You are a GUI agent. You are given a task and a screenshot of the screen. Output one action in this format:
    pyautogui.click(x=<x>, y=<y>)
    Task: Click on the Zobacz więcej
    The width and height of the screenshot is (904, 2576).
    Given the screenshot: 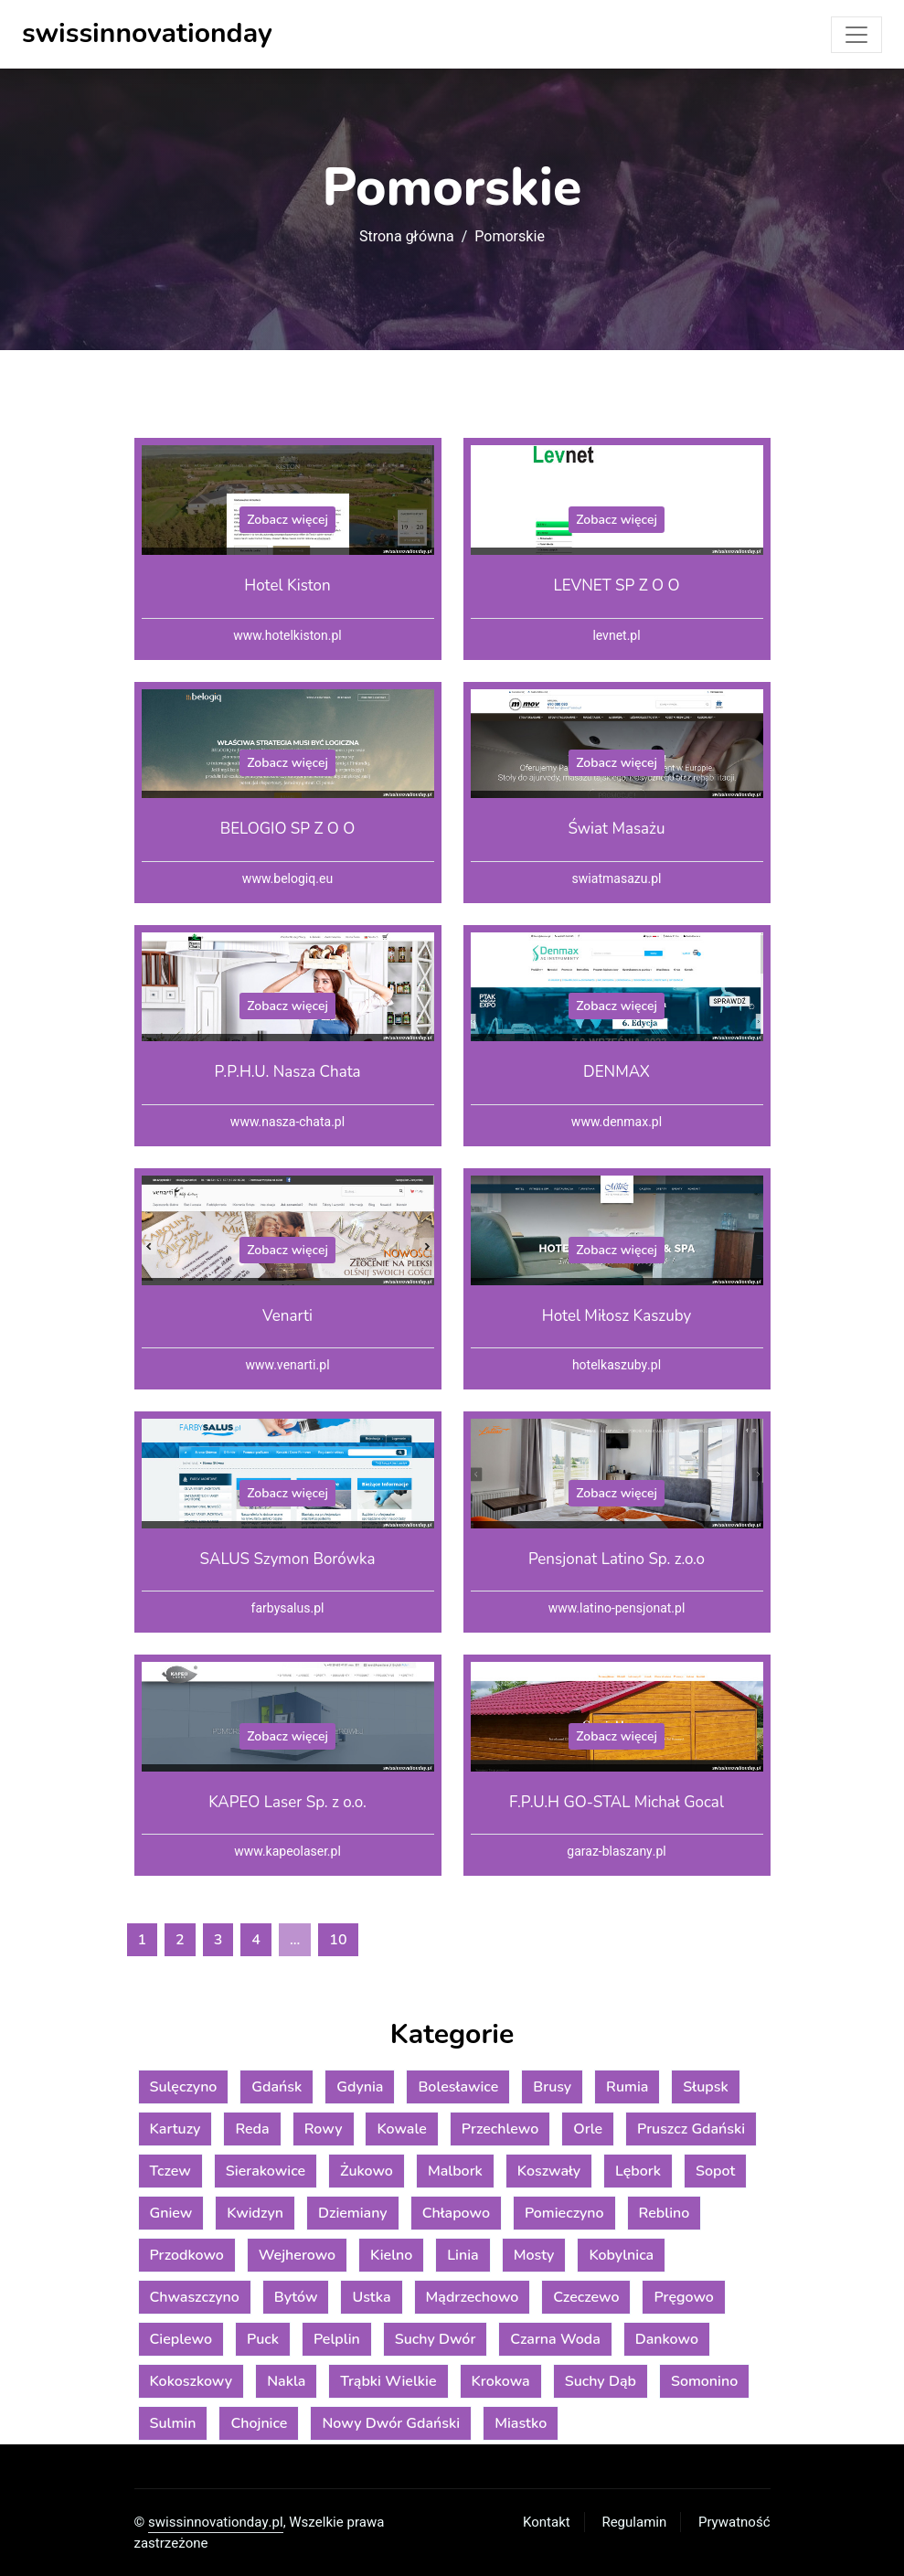 What is the action you would take?
    pyautogui.click(x=287, y=519)
    